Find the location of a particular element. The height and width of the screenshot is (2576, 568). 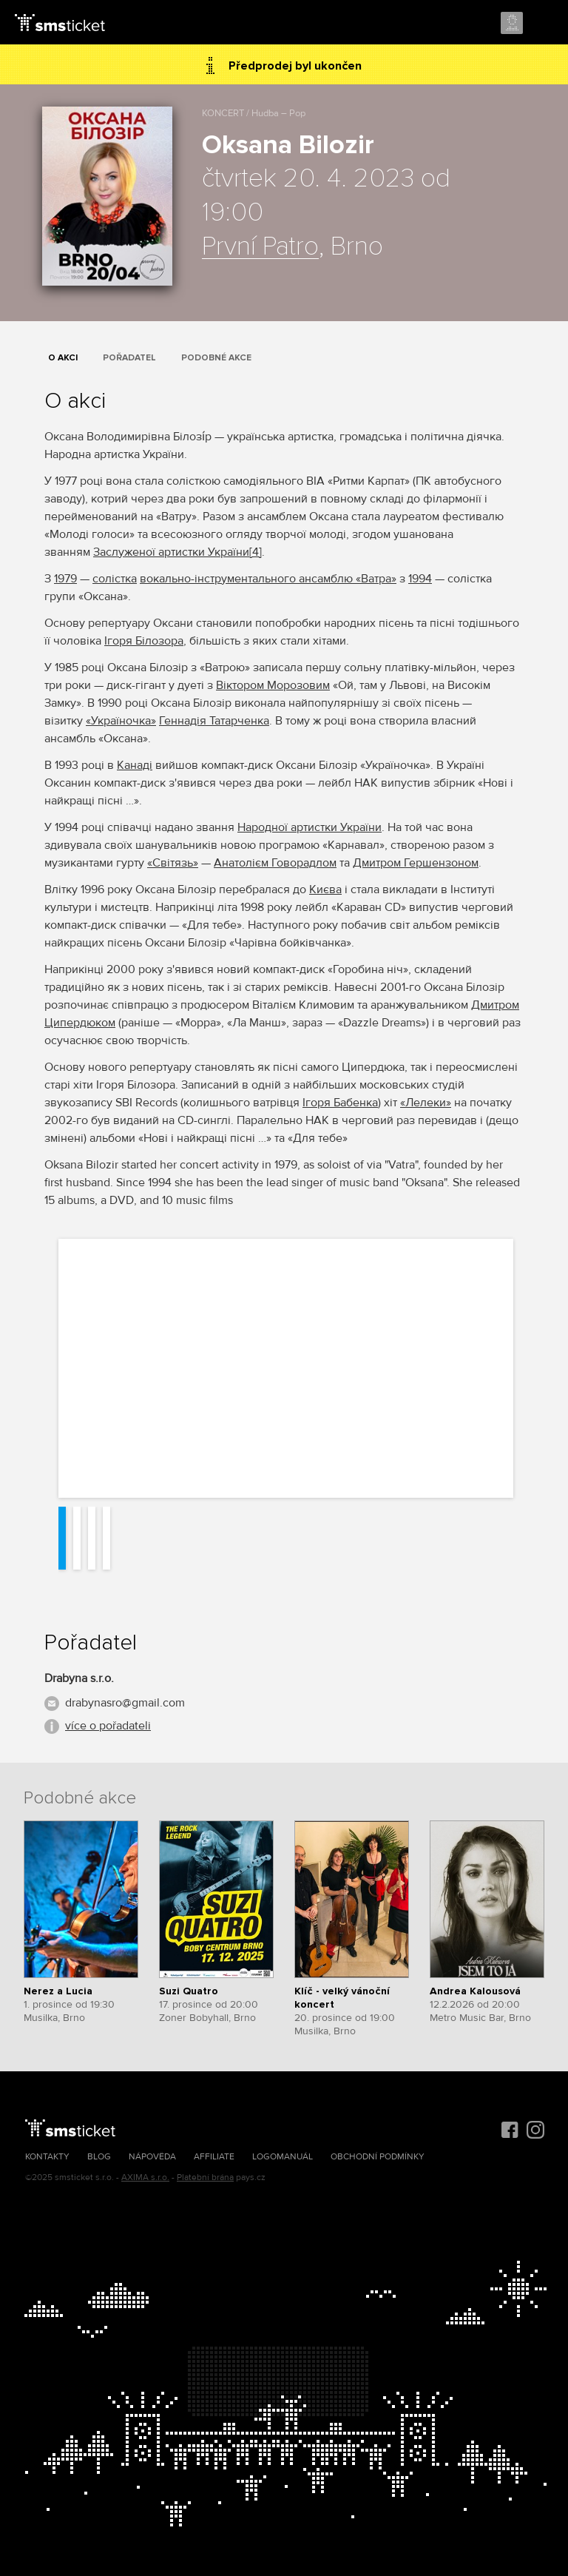

Народної артистки України is located at coordinates (309, 827).